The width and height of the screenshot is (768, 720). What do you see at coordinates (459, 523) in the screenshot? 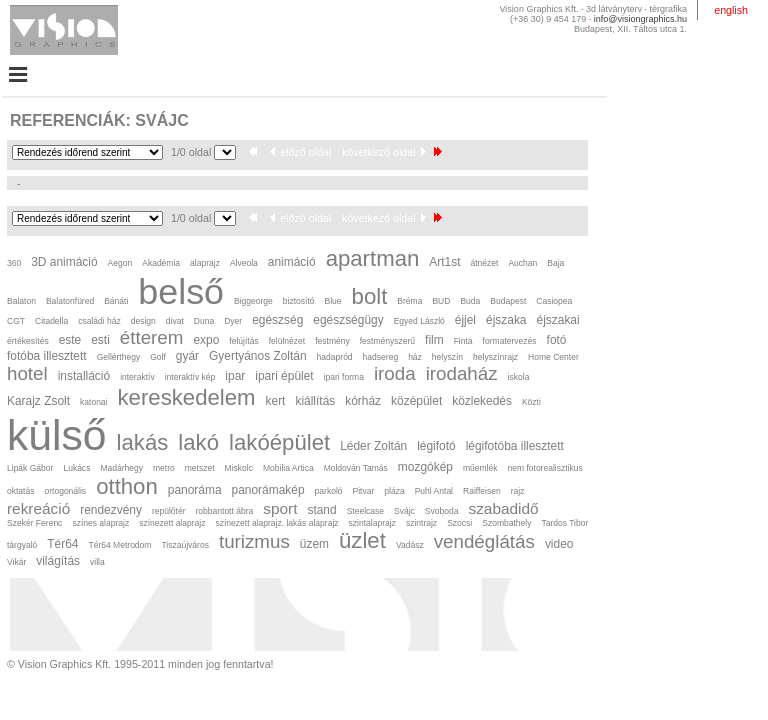
I see `Szocsi` at bounding box center [459, 523].